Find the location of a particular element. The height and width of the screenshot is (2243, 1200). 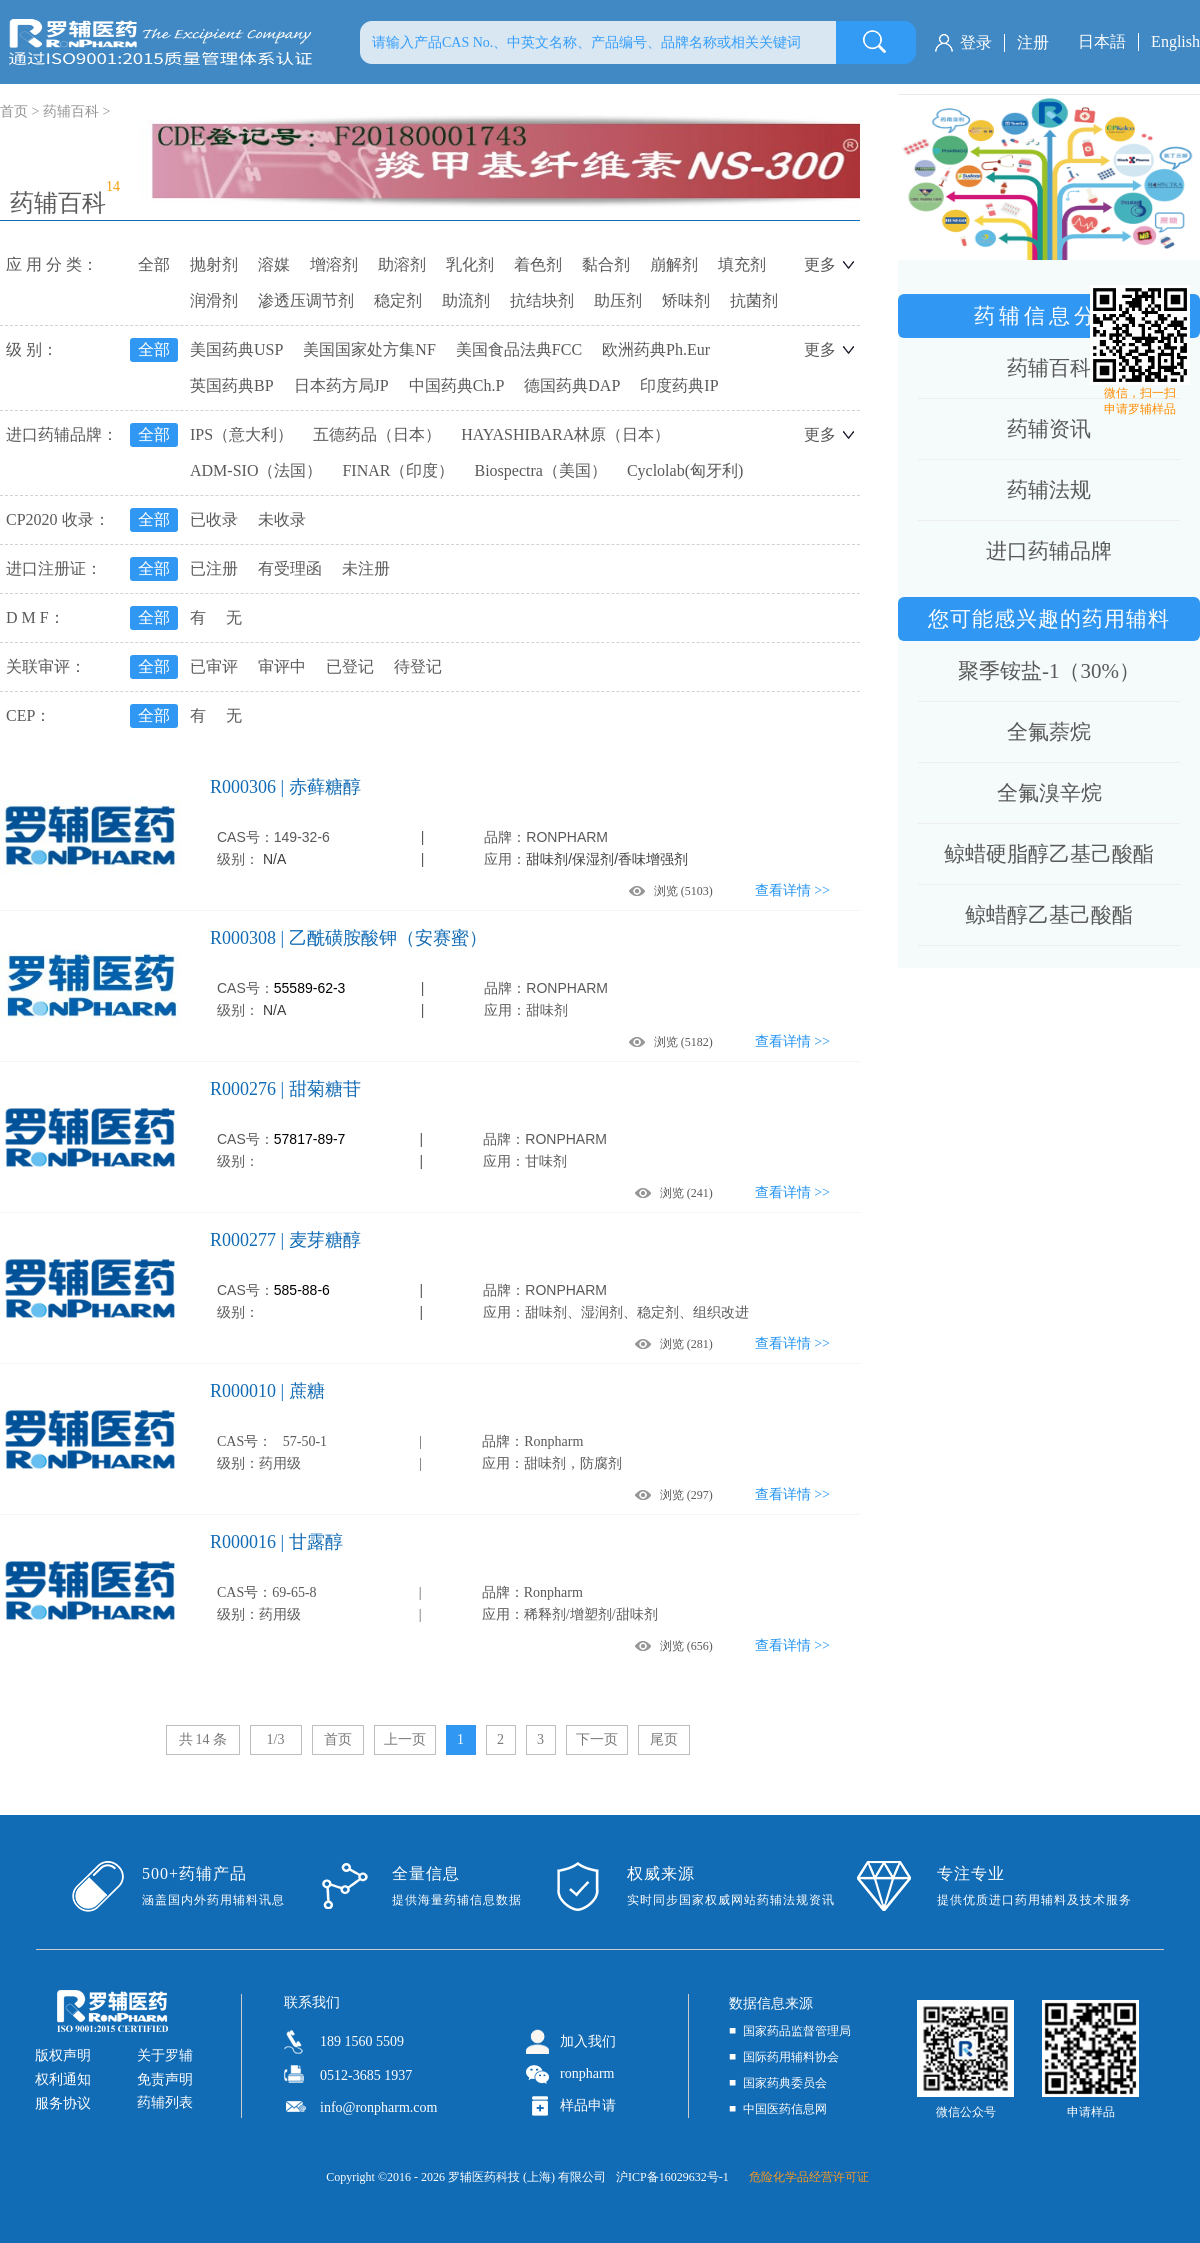

增溶剂 is located at coordinates (334, 264).